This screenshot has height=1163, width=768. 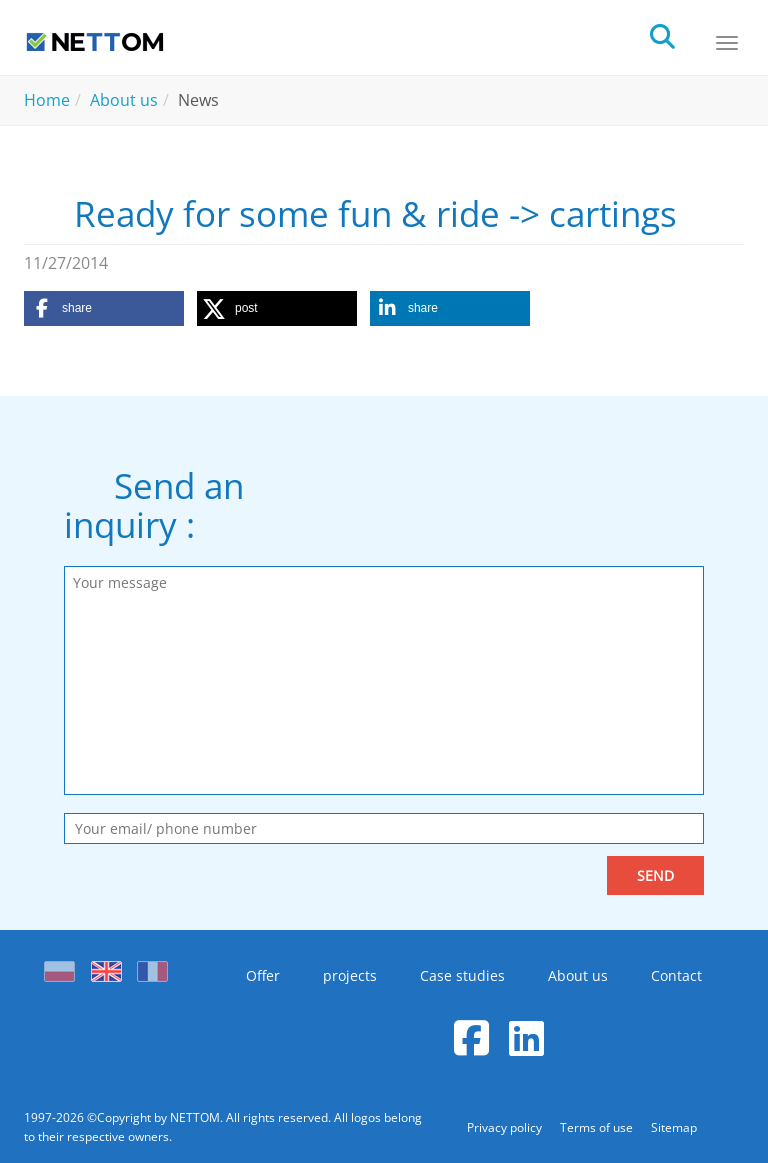 I want to click on Contact, so click(x=676, y=975).